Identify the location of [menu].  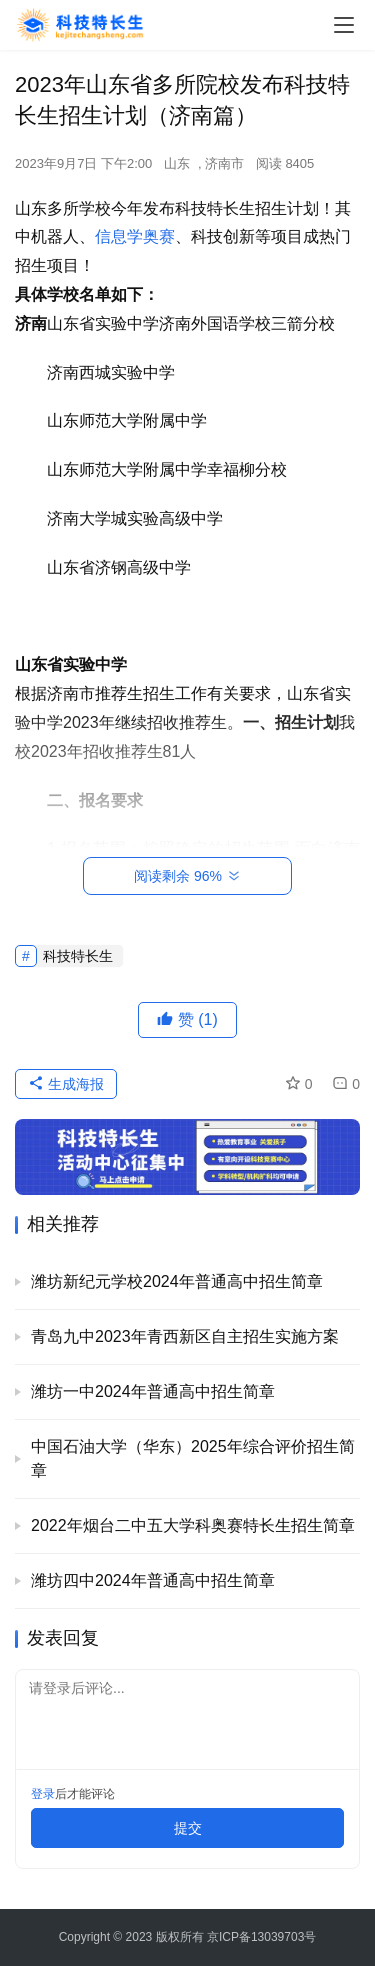
(344, 25).